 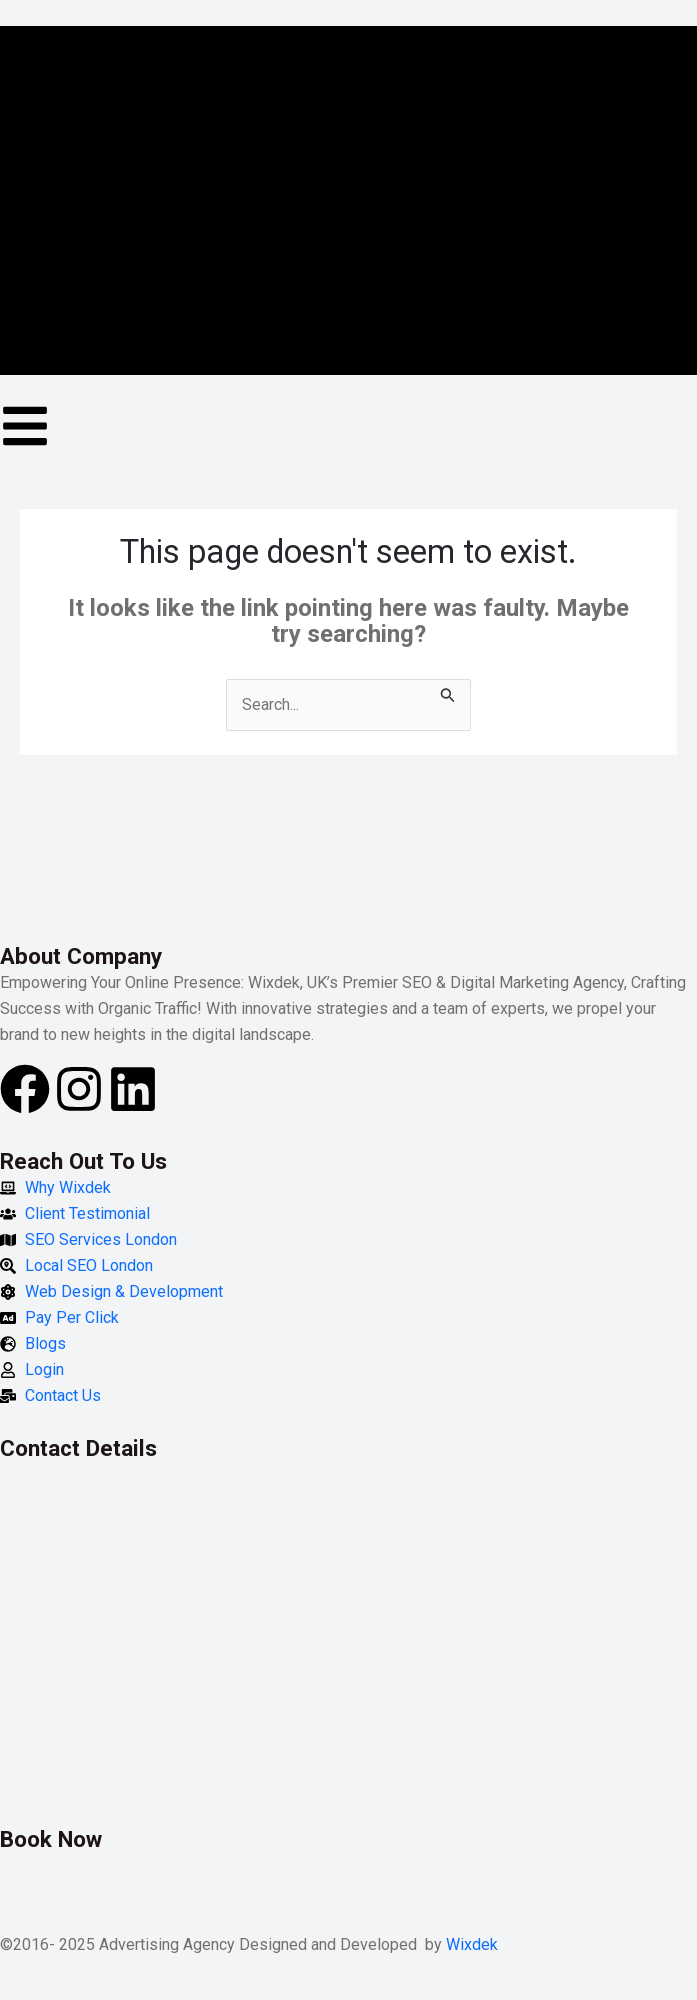 What do you see at coordinates (448, 692) in the screenshot?
I see `[Search Submit]` at bounding box center [448, 692].